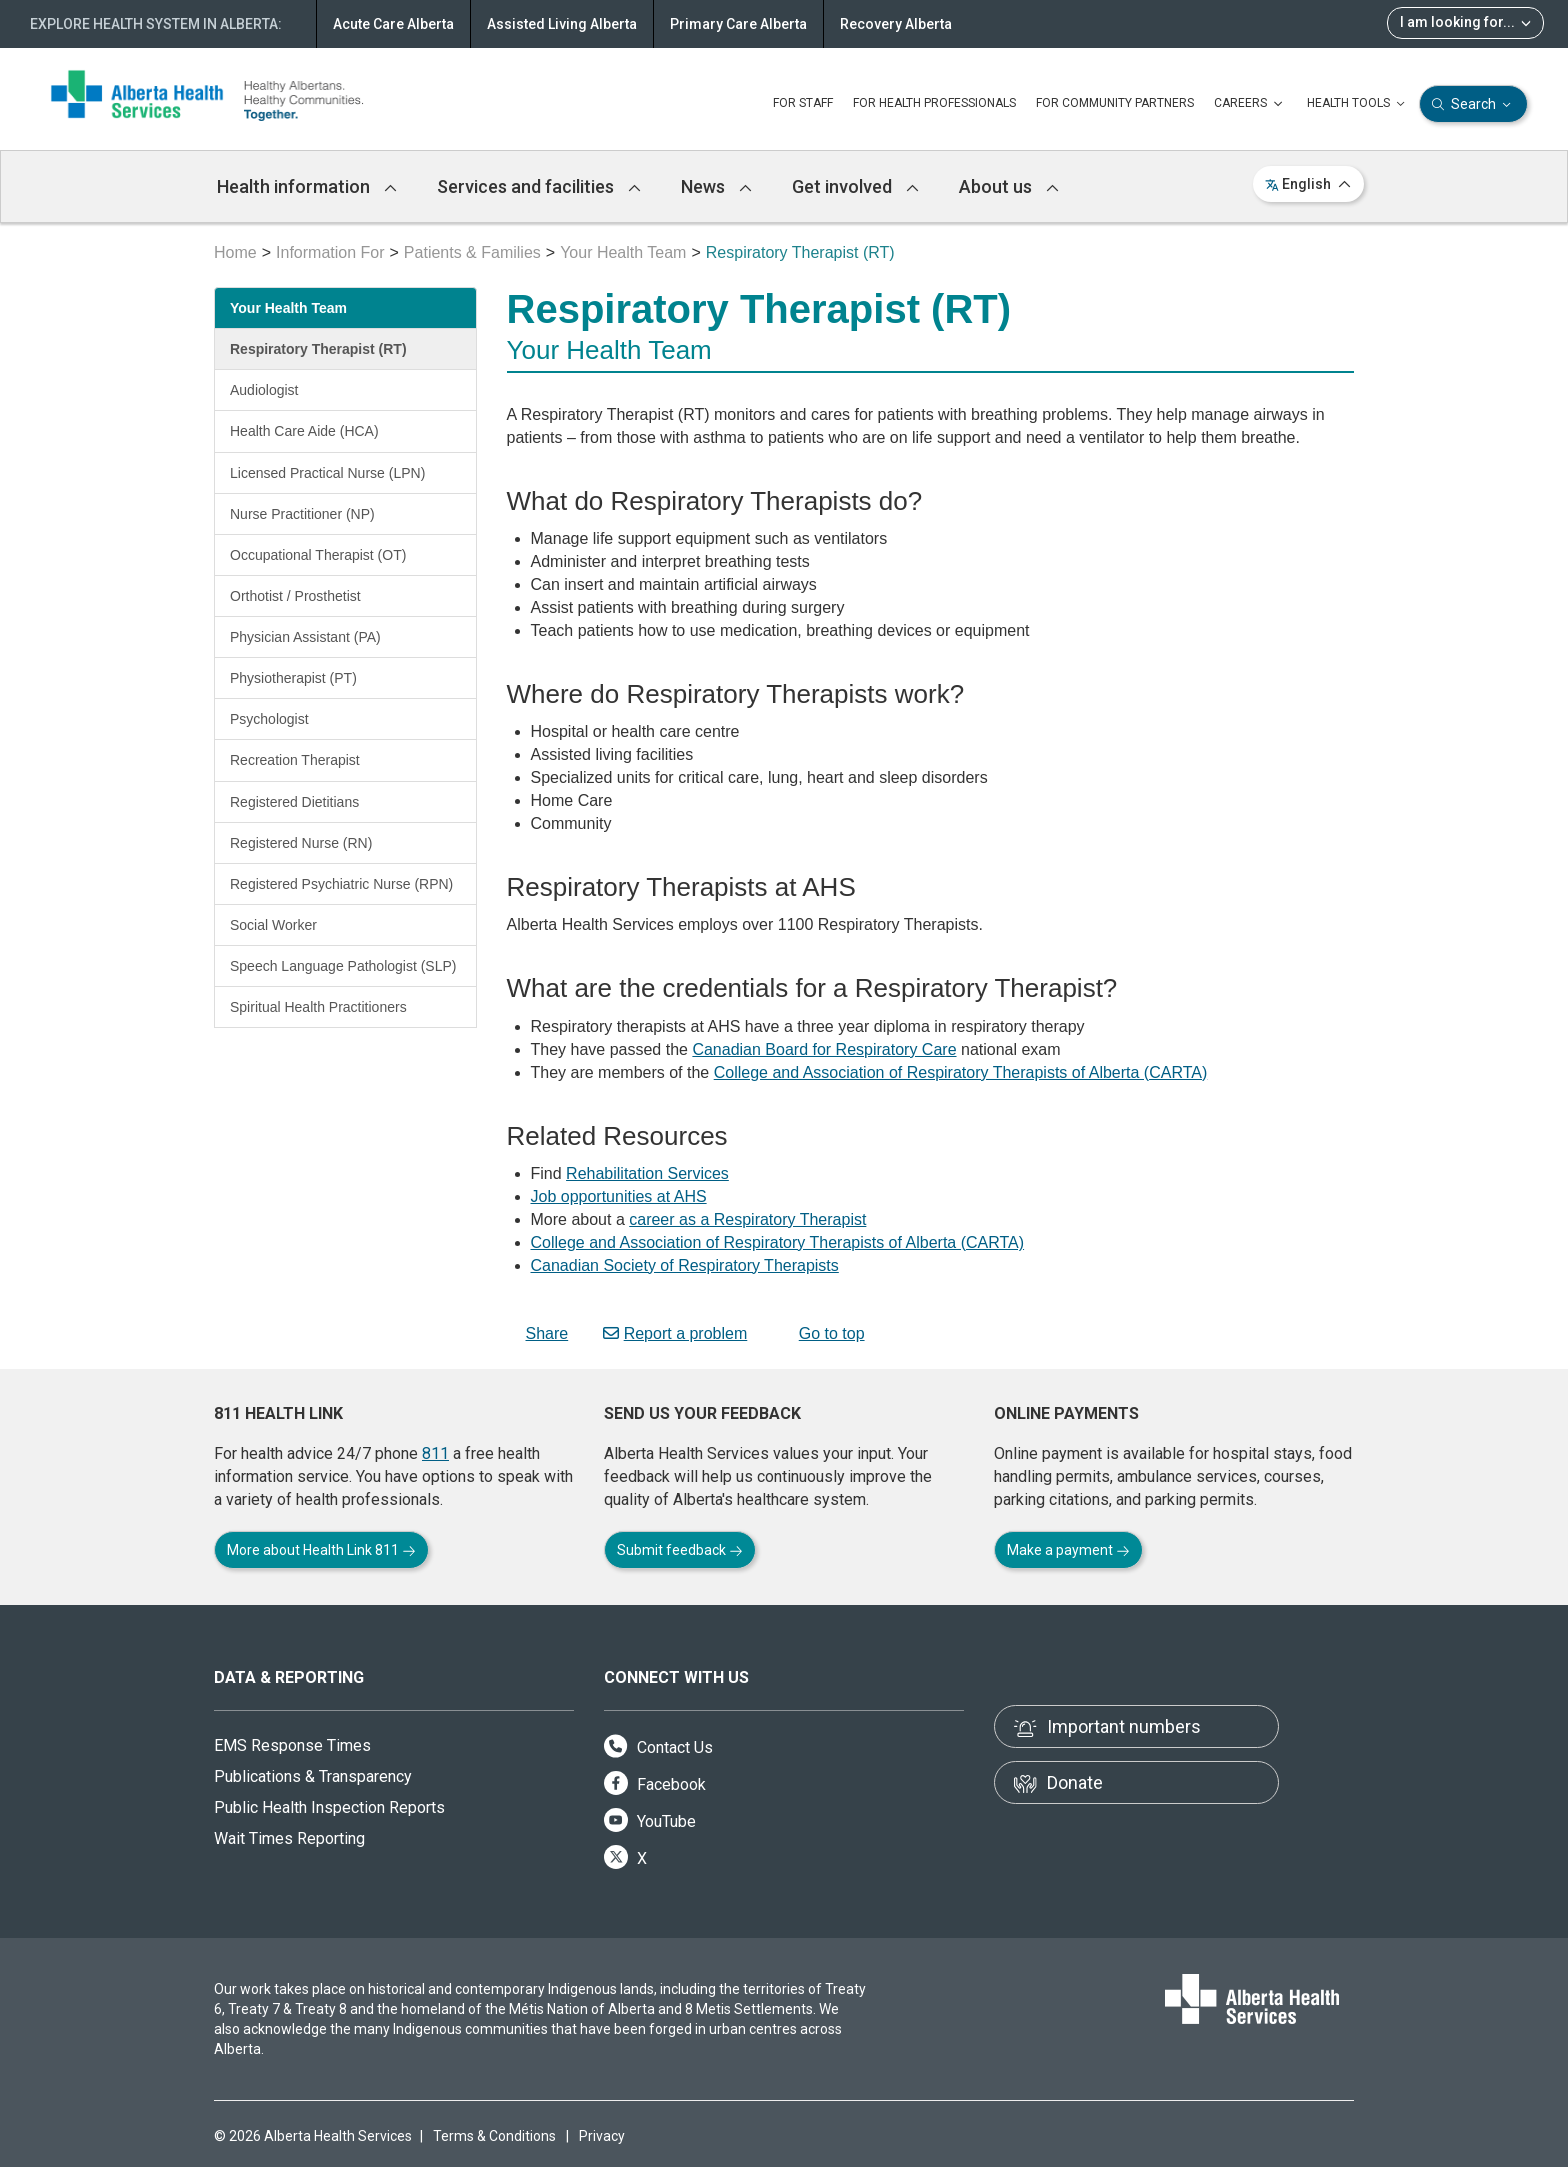 The height and width of the screenshot is (2167, 1568). What do you see at coordinates (289, 1838) in the screenshot?
I see `Wait Times Reporting` at bounding box center [289, 1838].